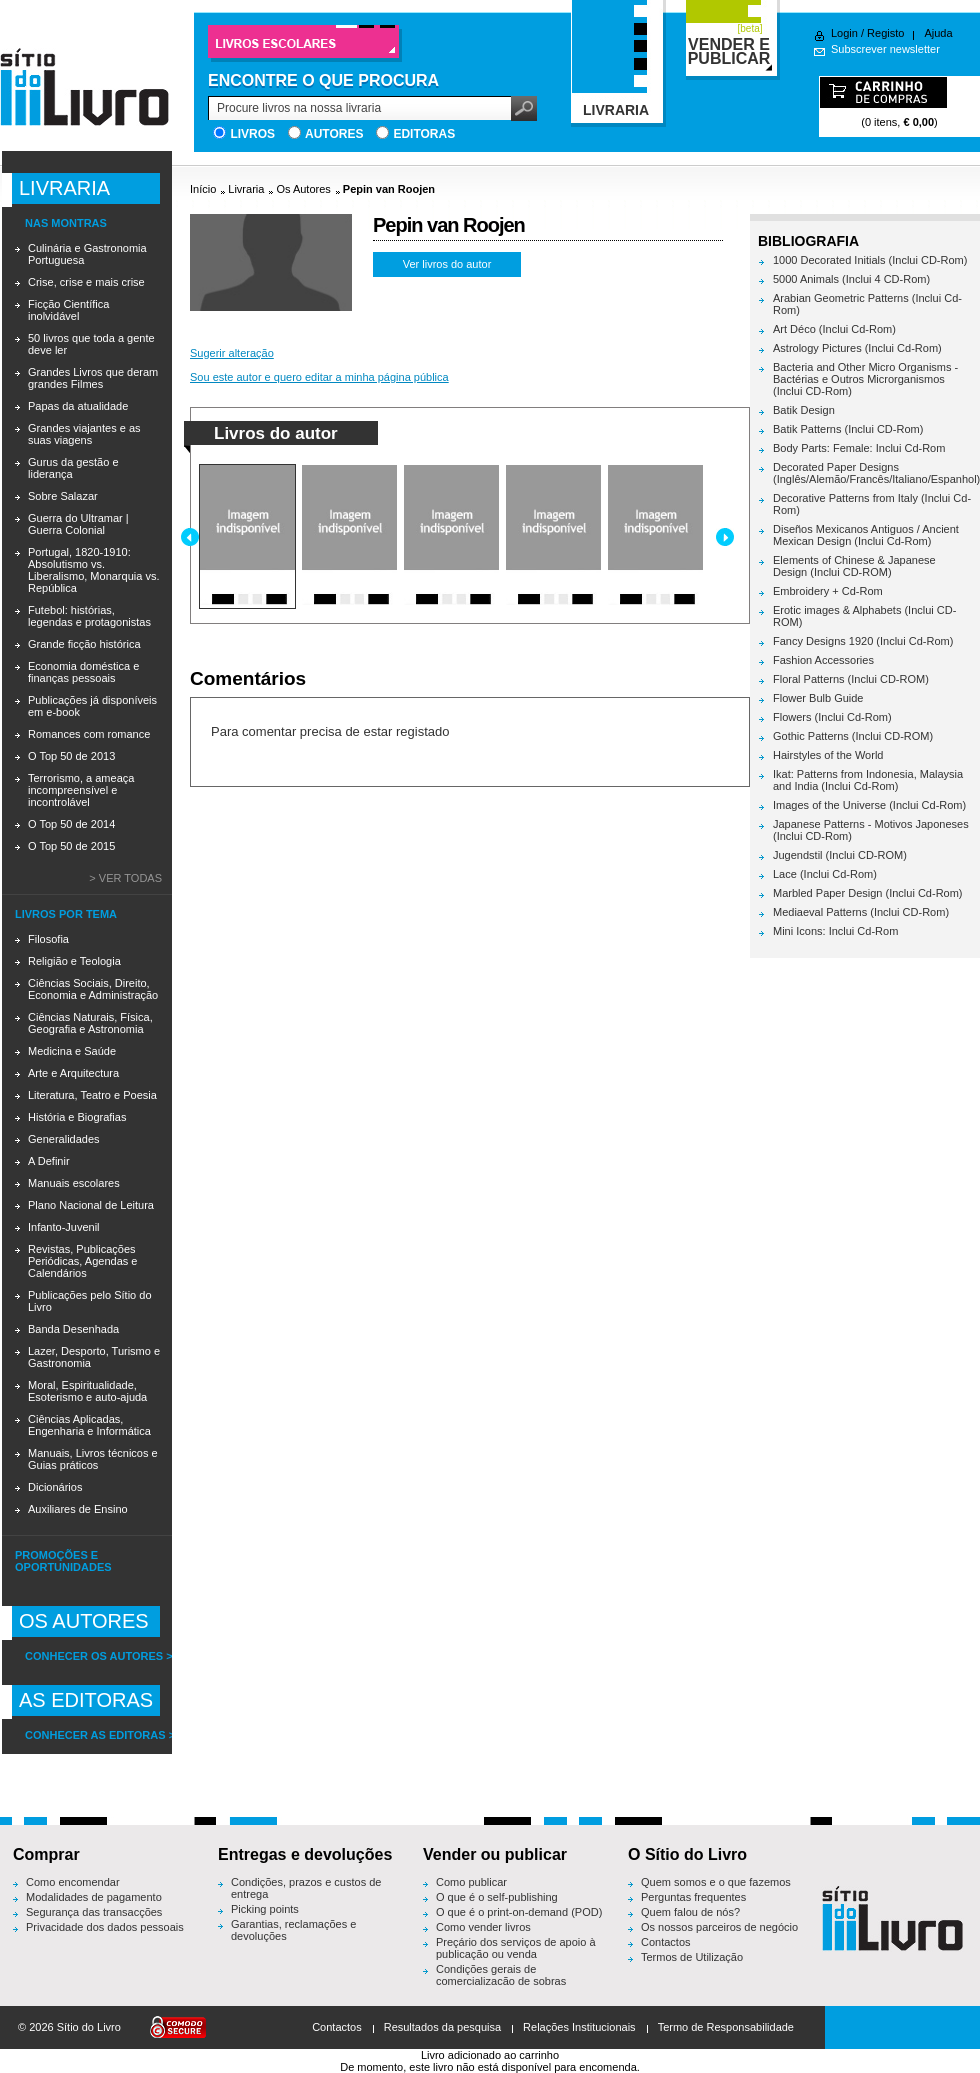 The image size is (980, 2073). I want to click on Floral Patterns (Inclui CD-ROM), so click(851, 679).